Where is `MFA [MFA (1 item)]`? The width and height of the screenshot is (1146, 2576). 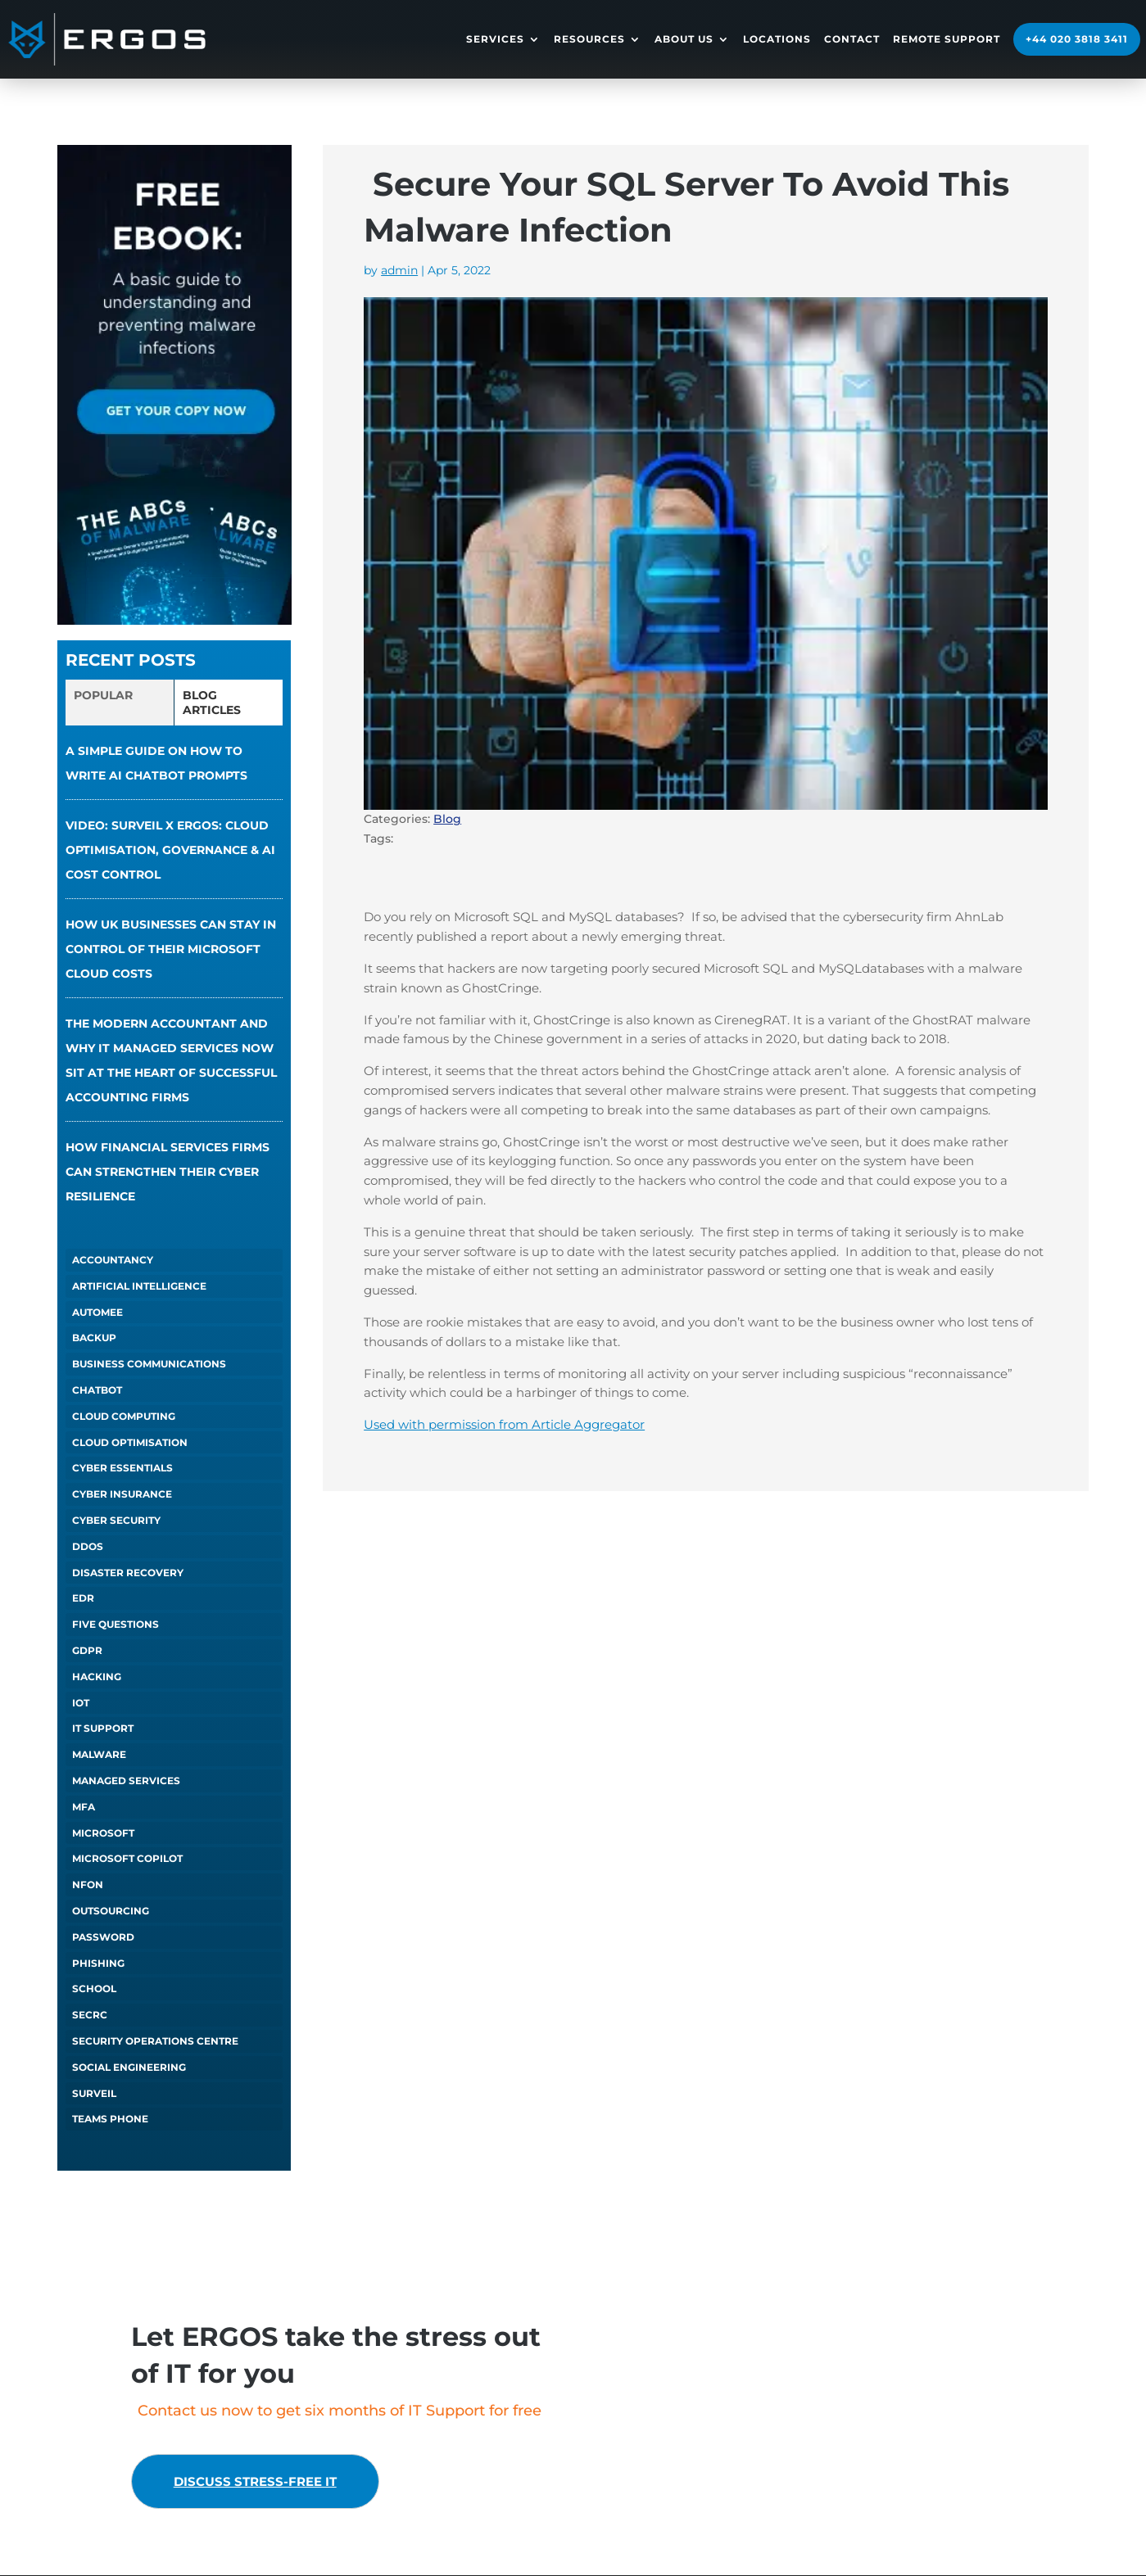
MFA [MFA (1 item)] is located at coordinates (83, 1807).